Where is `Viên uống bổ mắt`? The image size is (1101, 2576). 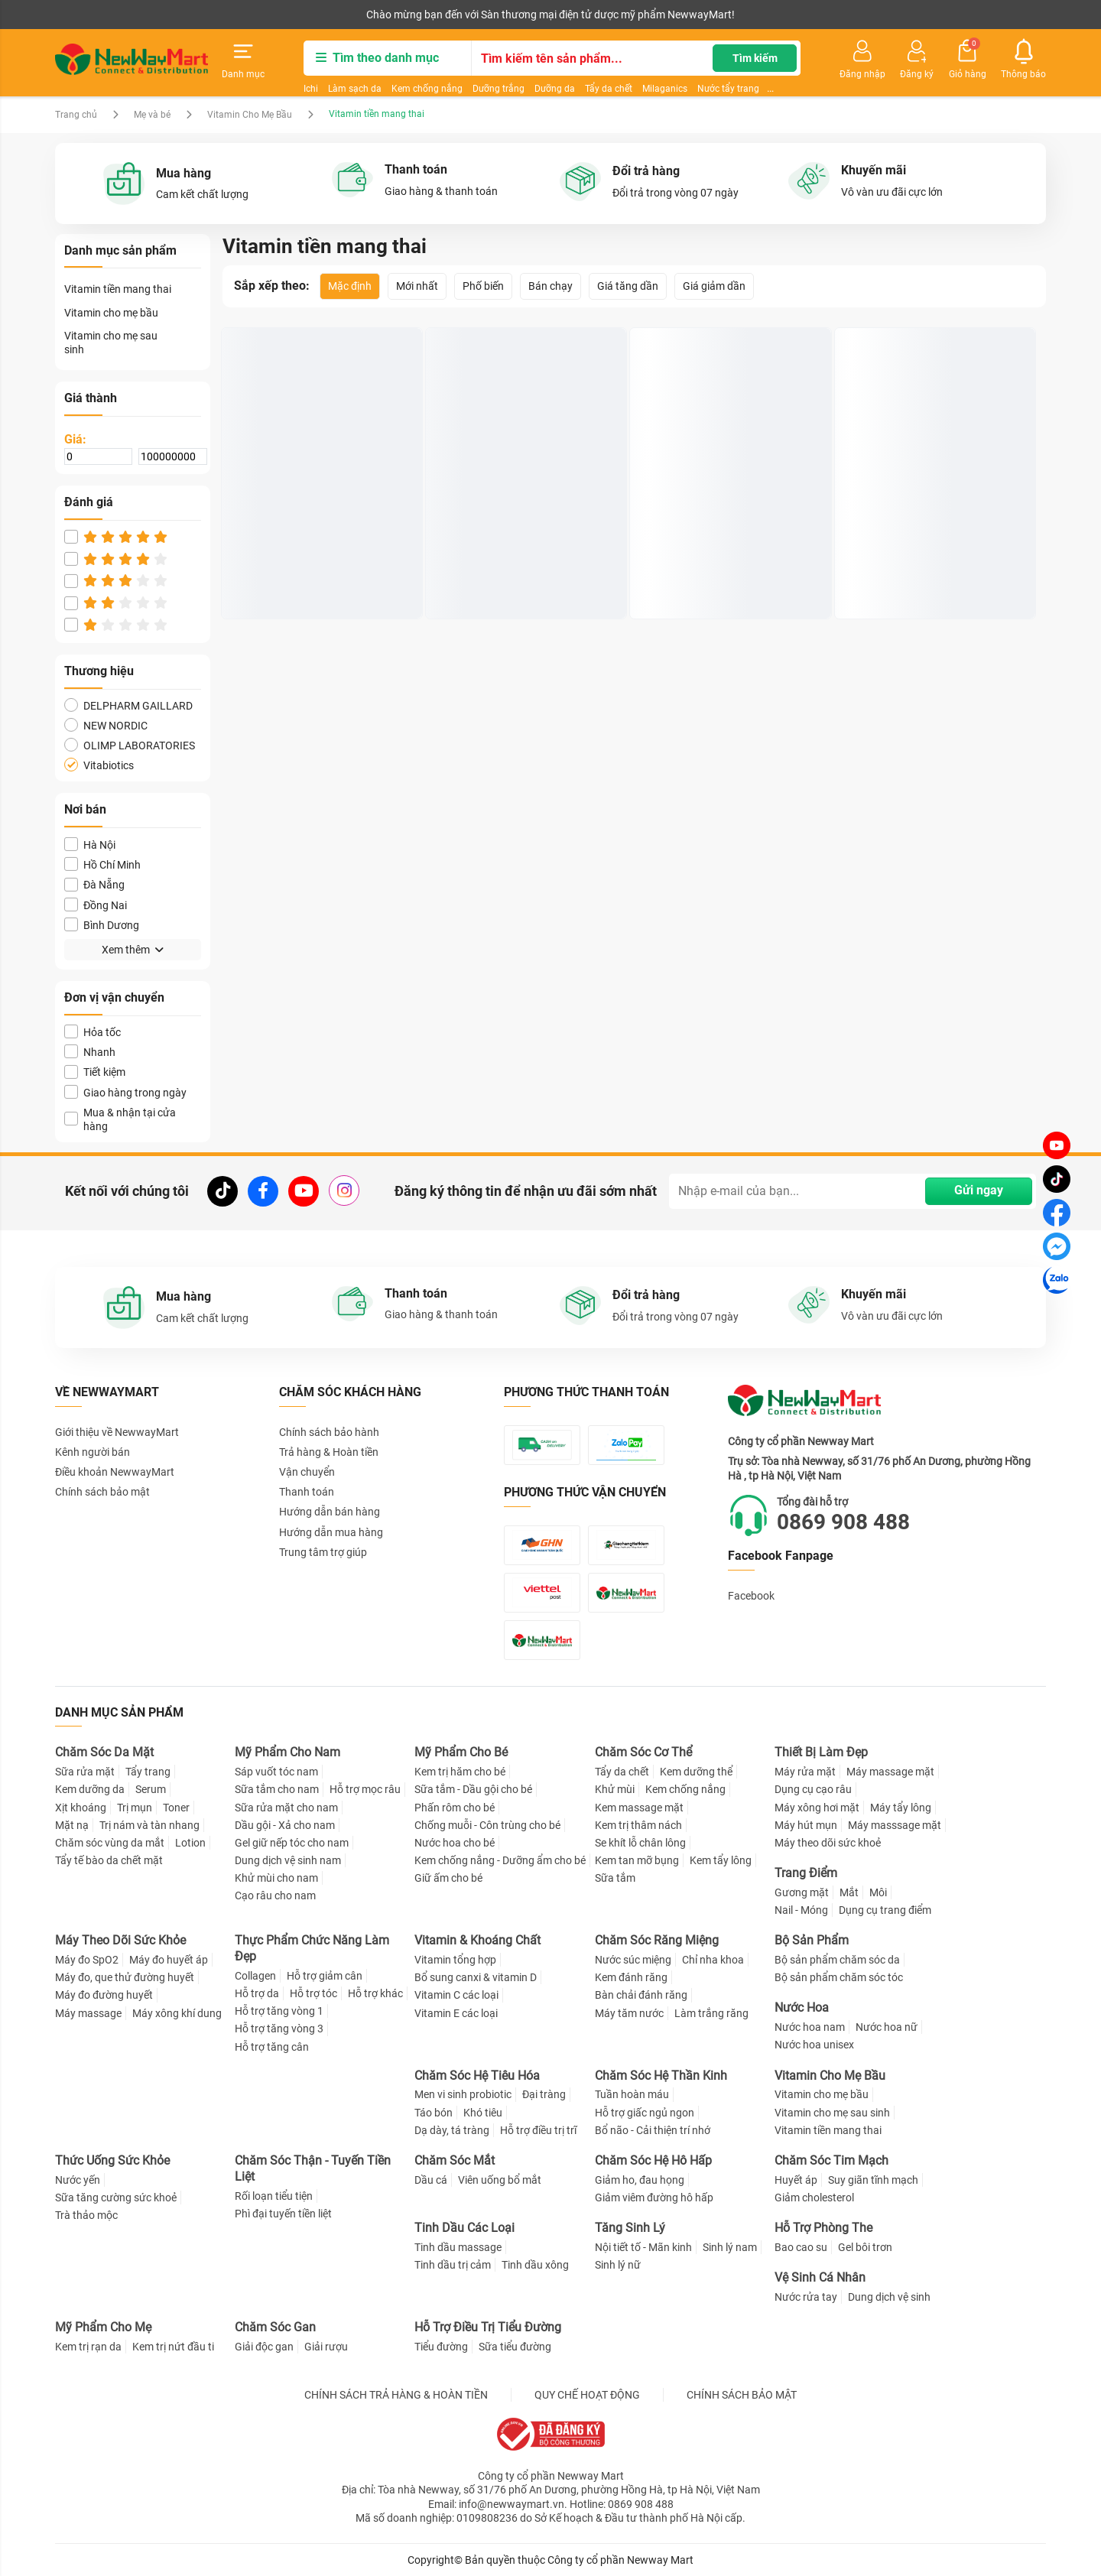
Viên uống bổ mắt is located at coordinates (499, 2180).